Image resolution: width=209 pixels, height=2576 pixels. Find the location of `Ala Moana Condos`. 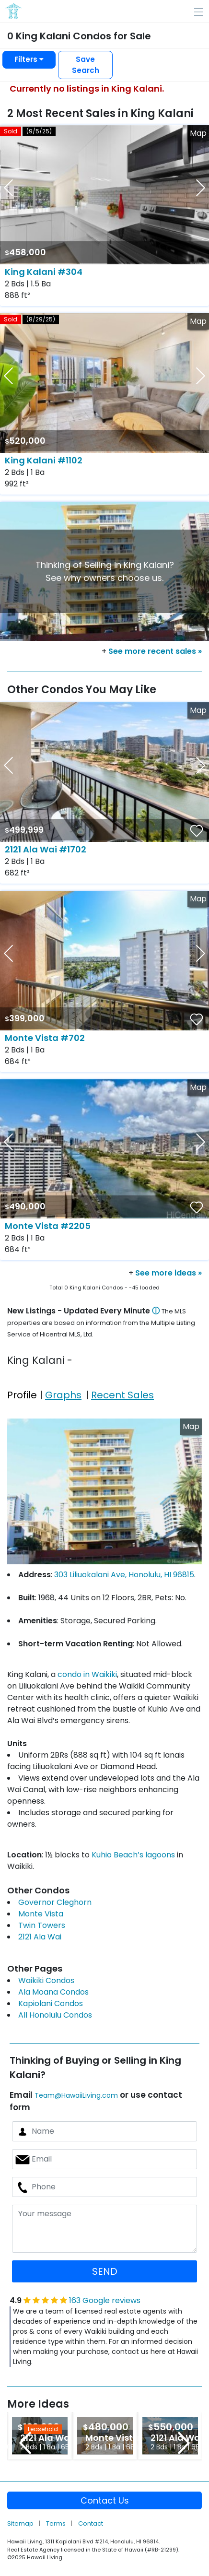

Ala Moana Condos is located at coordinates (53, 1991).